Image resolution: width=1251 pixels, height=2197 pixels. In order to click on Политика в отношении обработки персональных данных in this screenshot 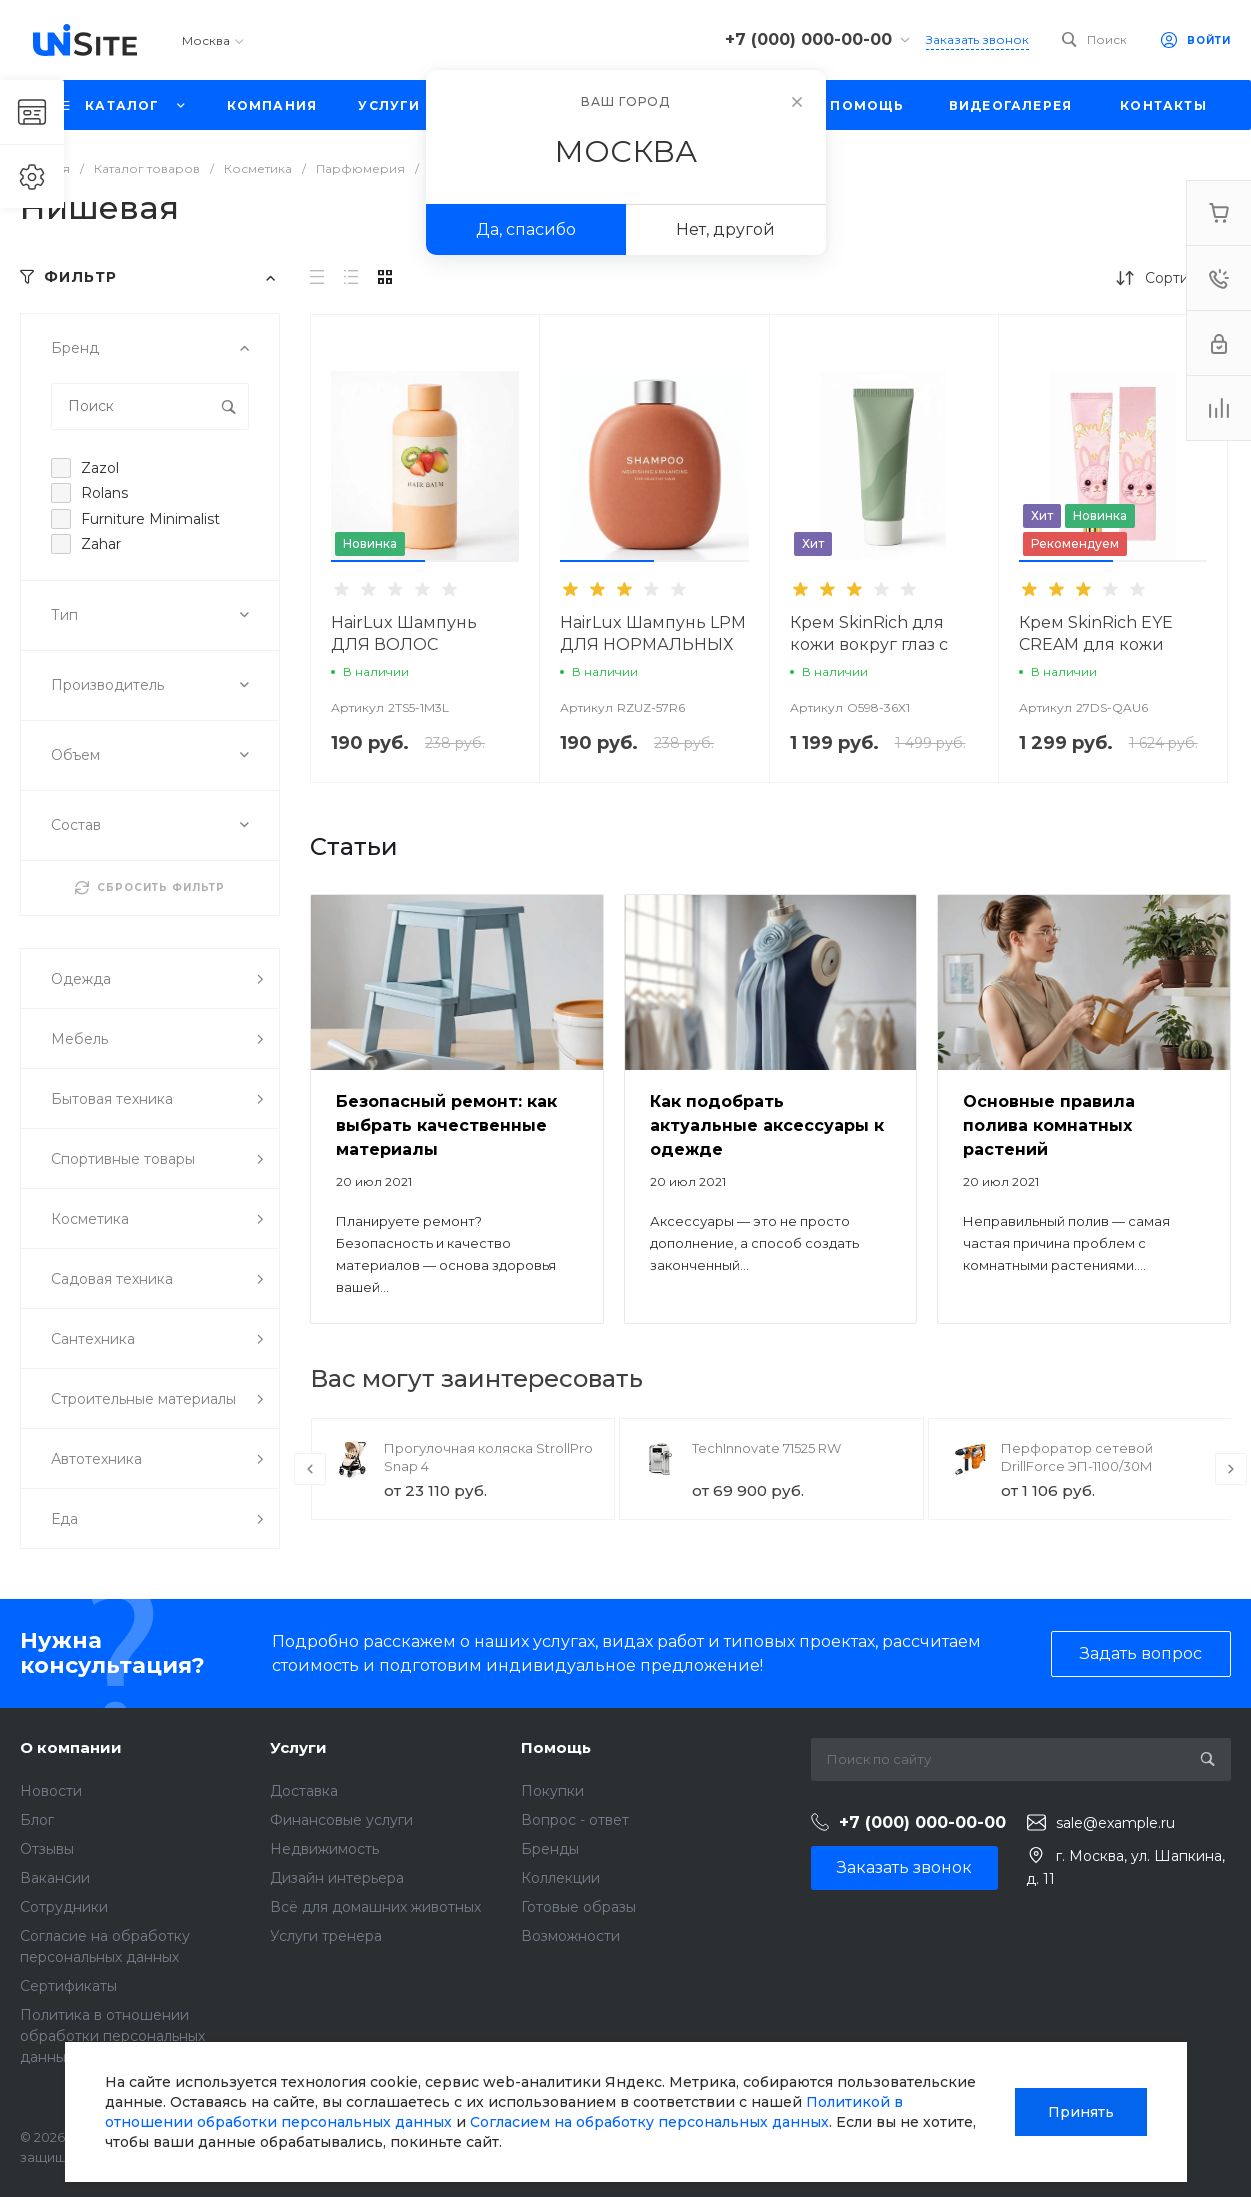, I will do `click(112, 2036)`.